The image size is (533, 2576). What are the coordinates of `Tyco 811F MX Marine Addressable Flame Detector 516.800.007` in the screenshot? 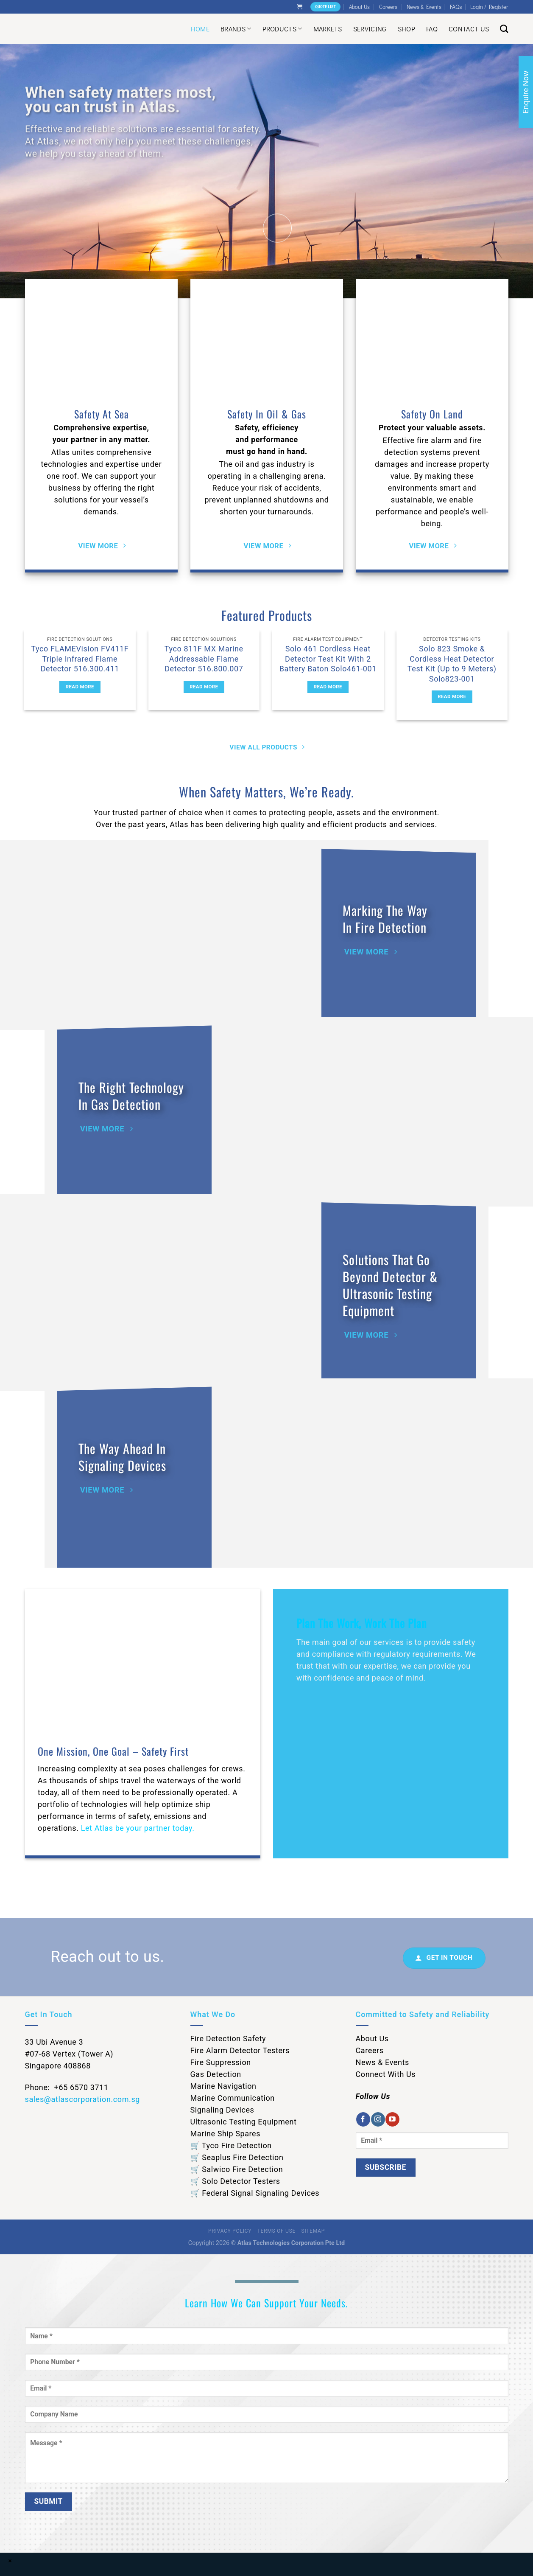 It's located at (204, 658).